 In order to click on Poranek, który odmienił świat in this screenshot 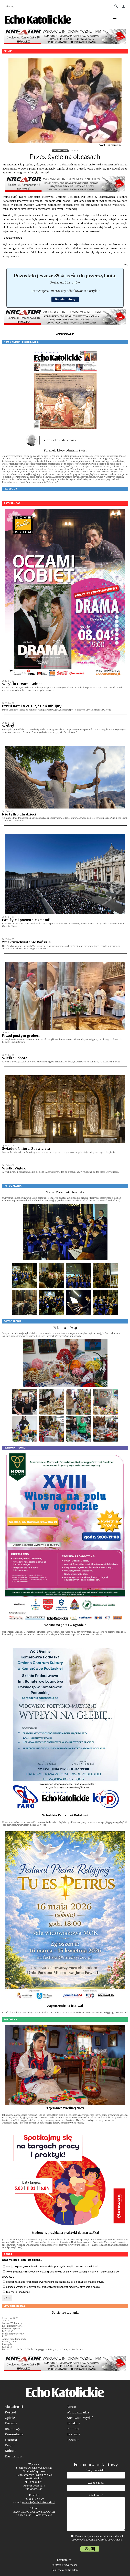, I will do `click(65, 450)`.